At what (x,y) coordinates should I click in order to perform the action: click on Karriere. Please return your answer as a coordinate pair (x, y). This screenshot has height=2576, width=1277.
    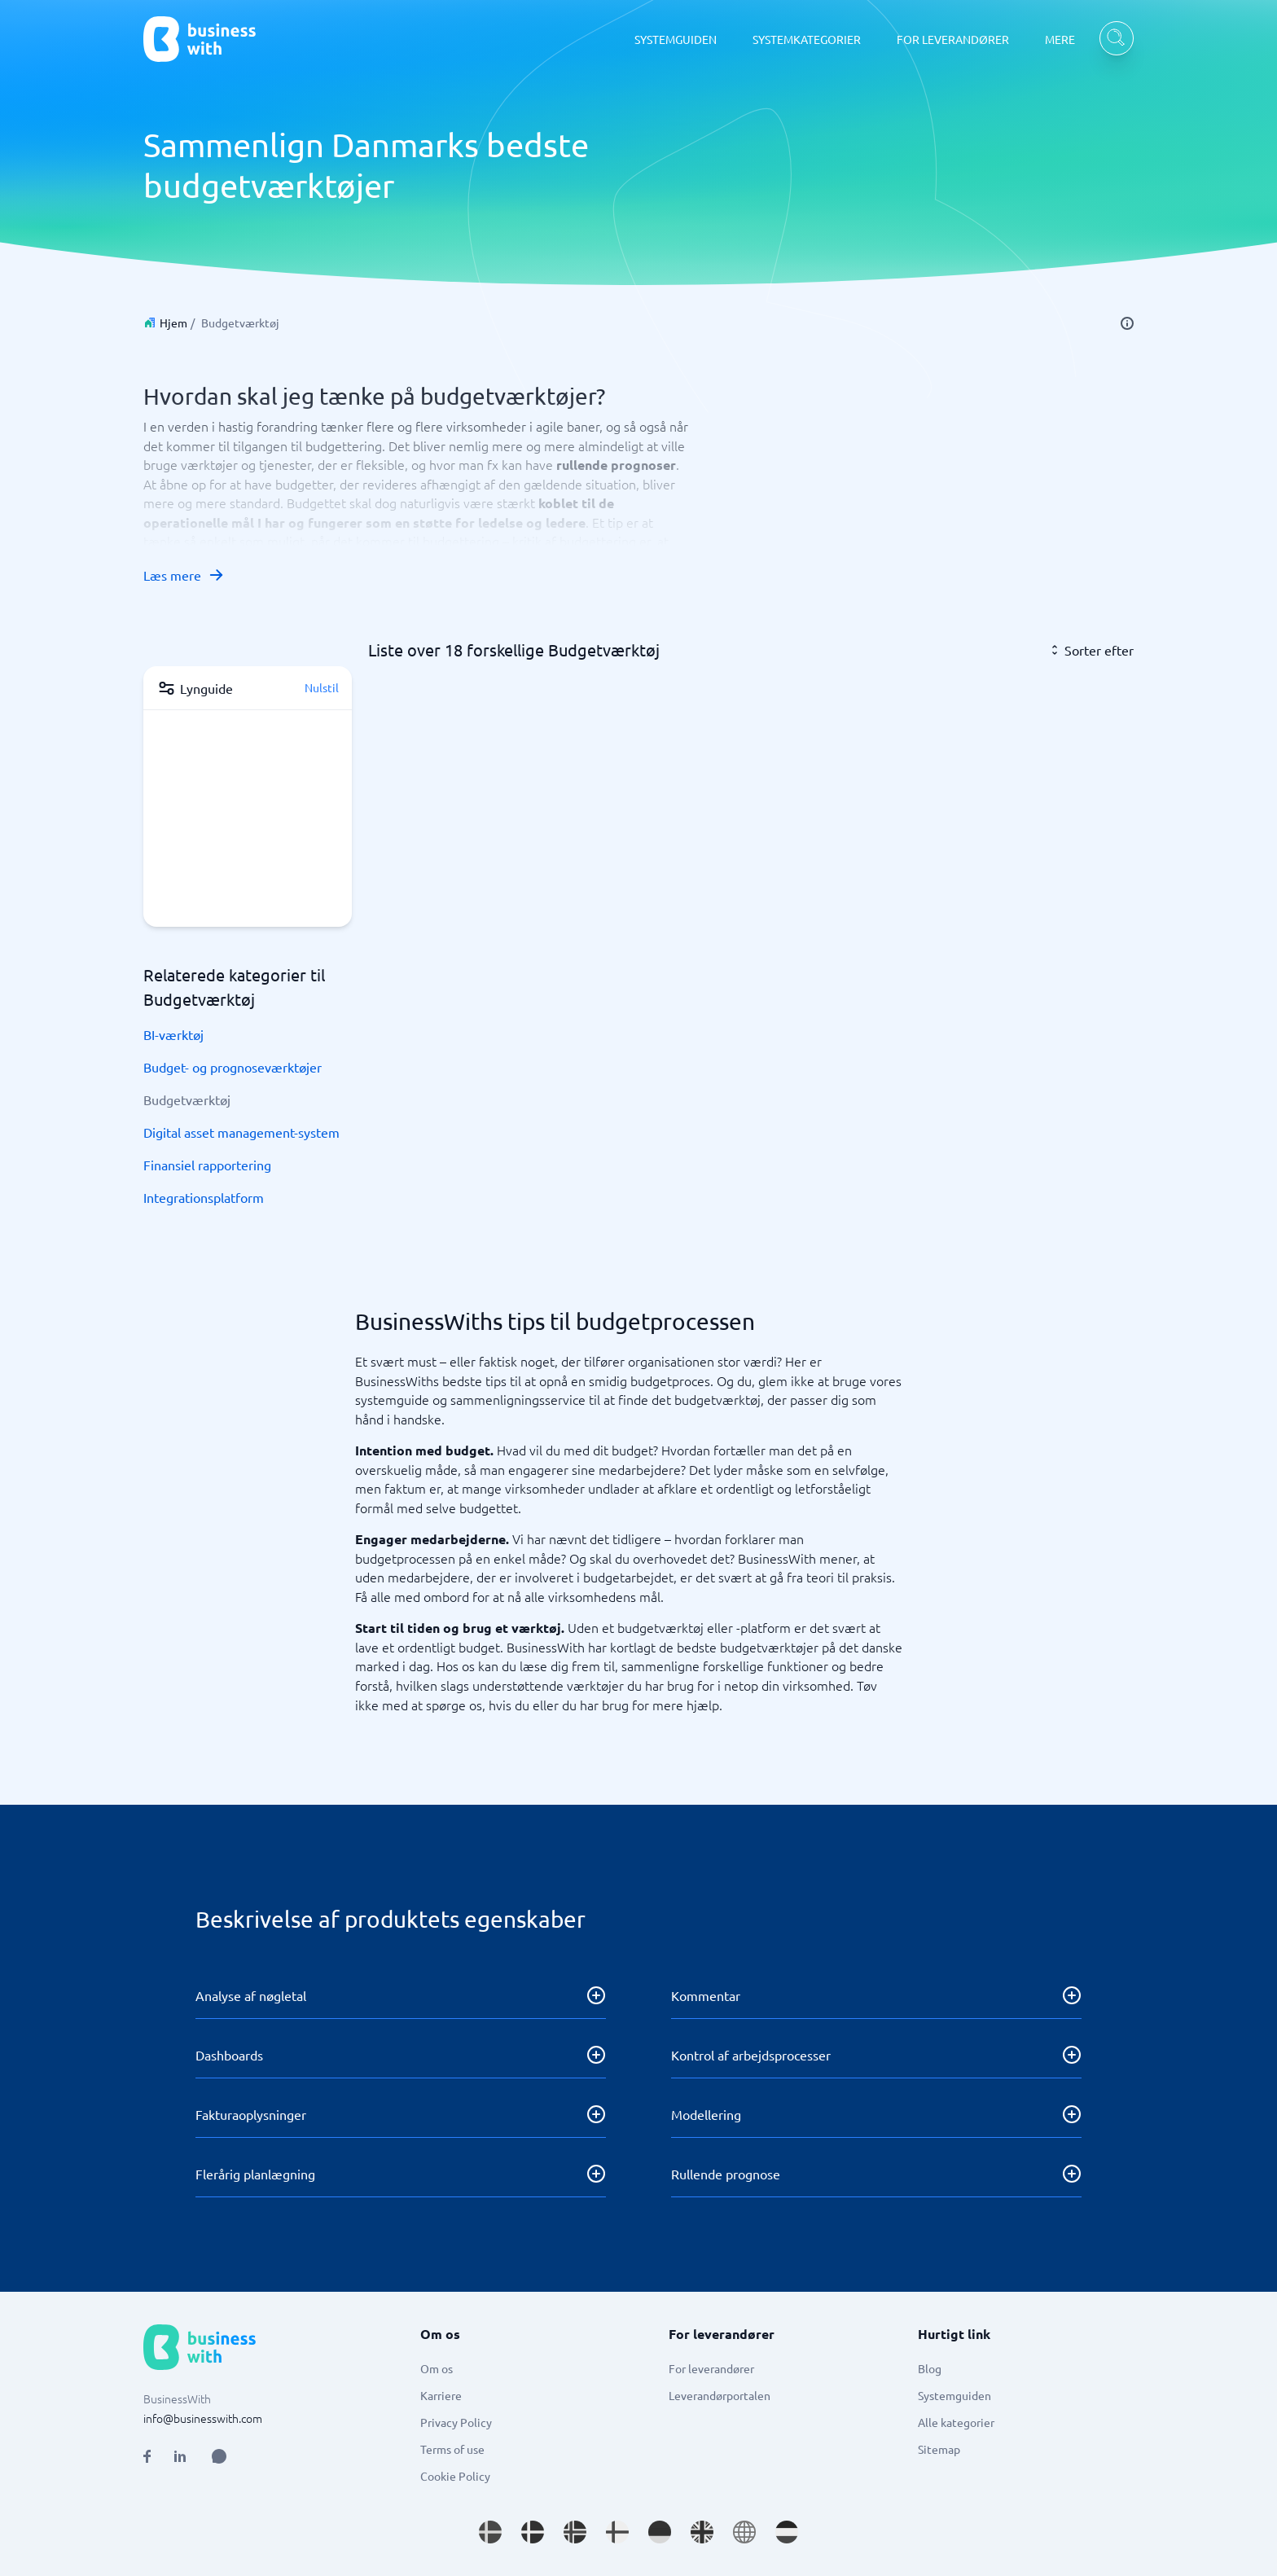
    Looking at the image, I should click on (441, 2395).